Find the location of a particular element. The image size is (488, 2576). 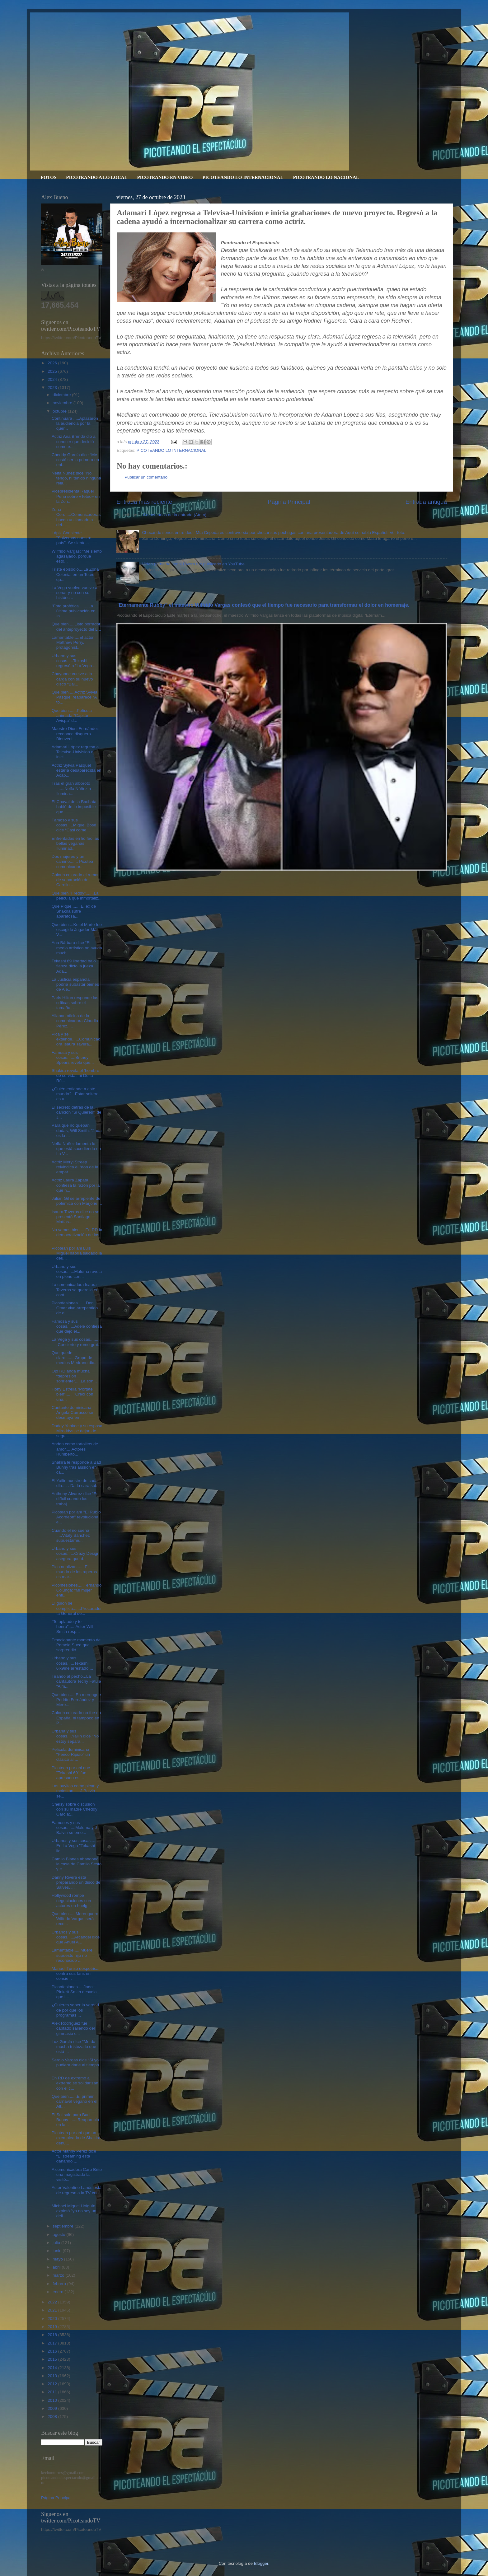

2010 is located at coordinates (53, 2400).